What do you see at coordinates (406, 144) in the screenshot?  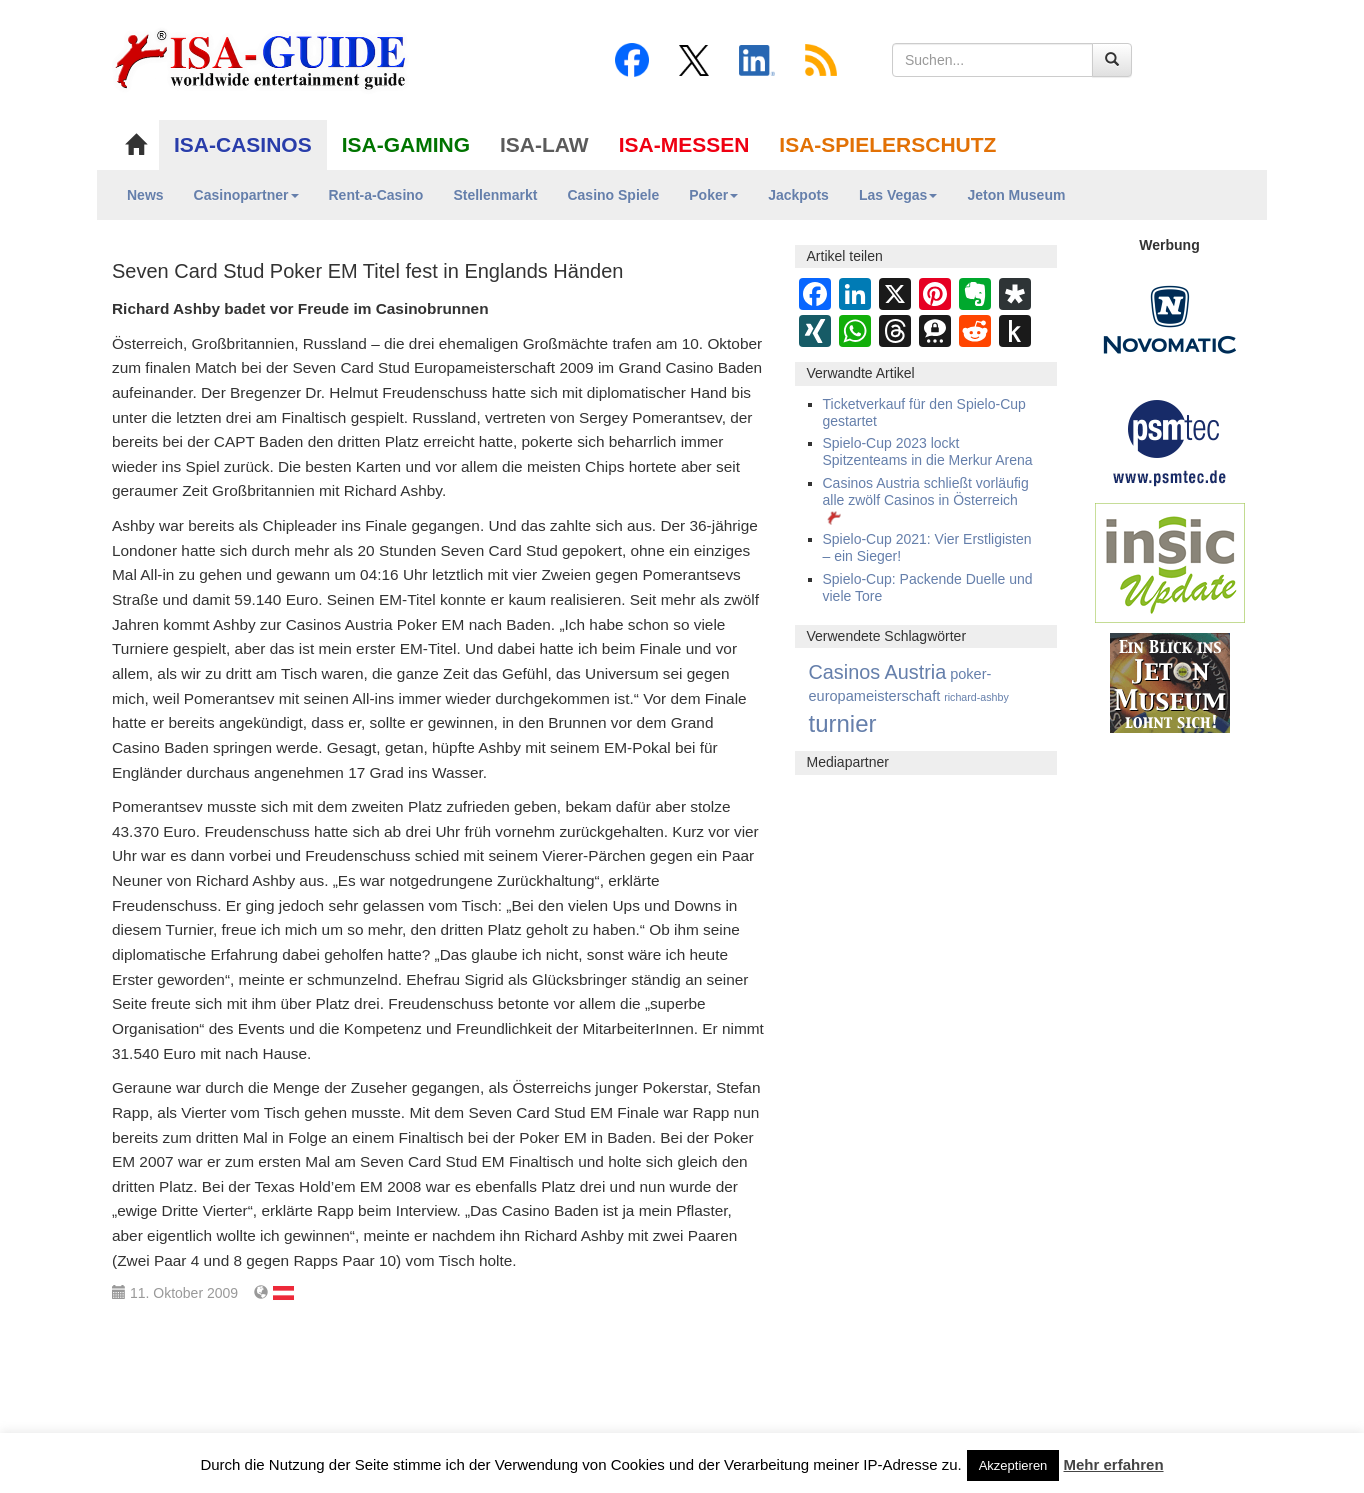 I see `ISA-GAMING` at bounding box center [406, 144].